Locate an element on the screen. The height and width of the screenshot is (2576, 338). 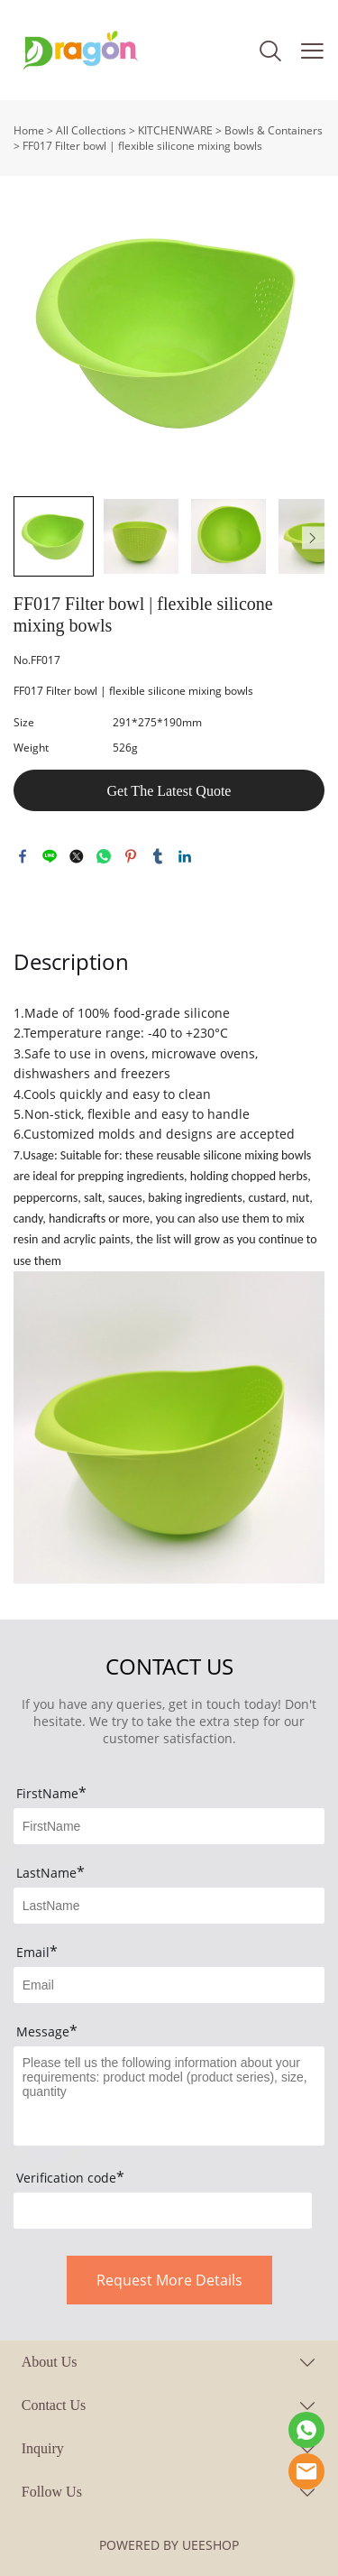
FF017 Filter bowl | flexible silicone mixing bowls is located at coordinates (142, 145).